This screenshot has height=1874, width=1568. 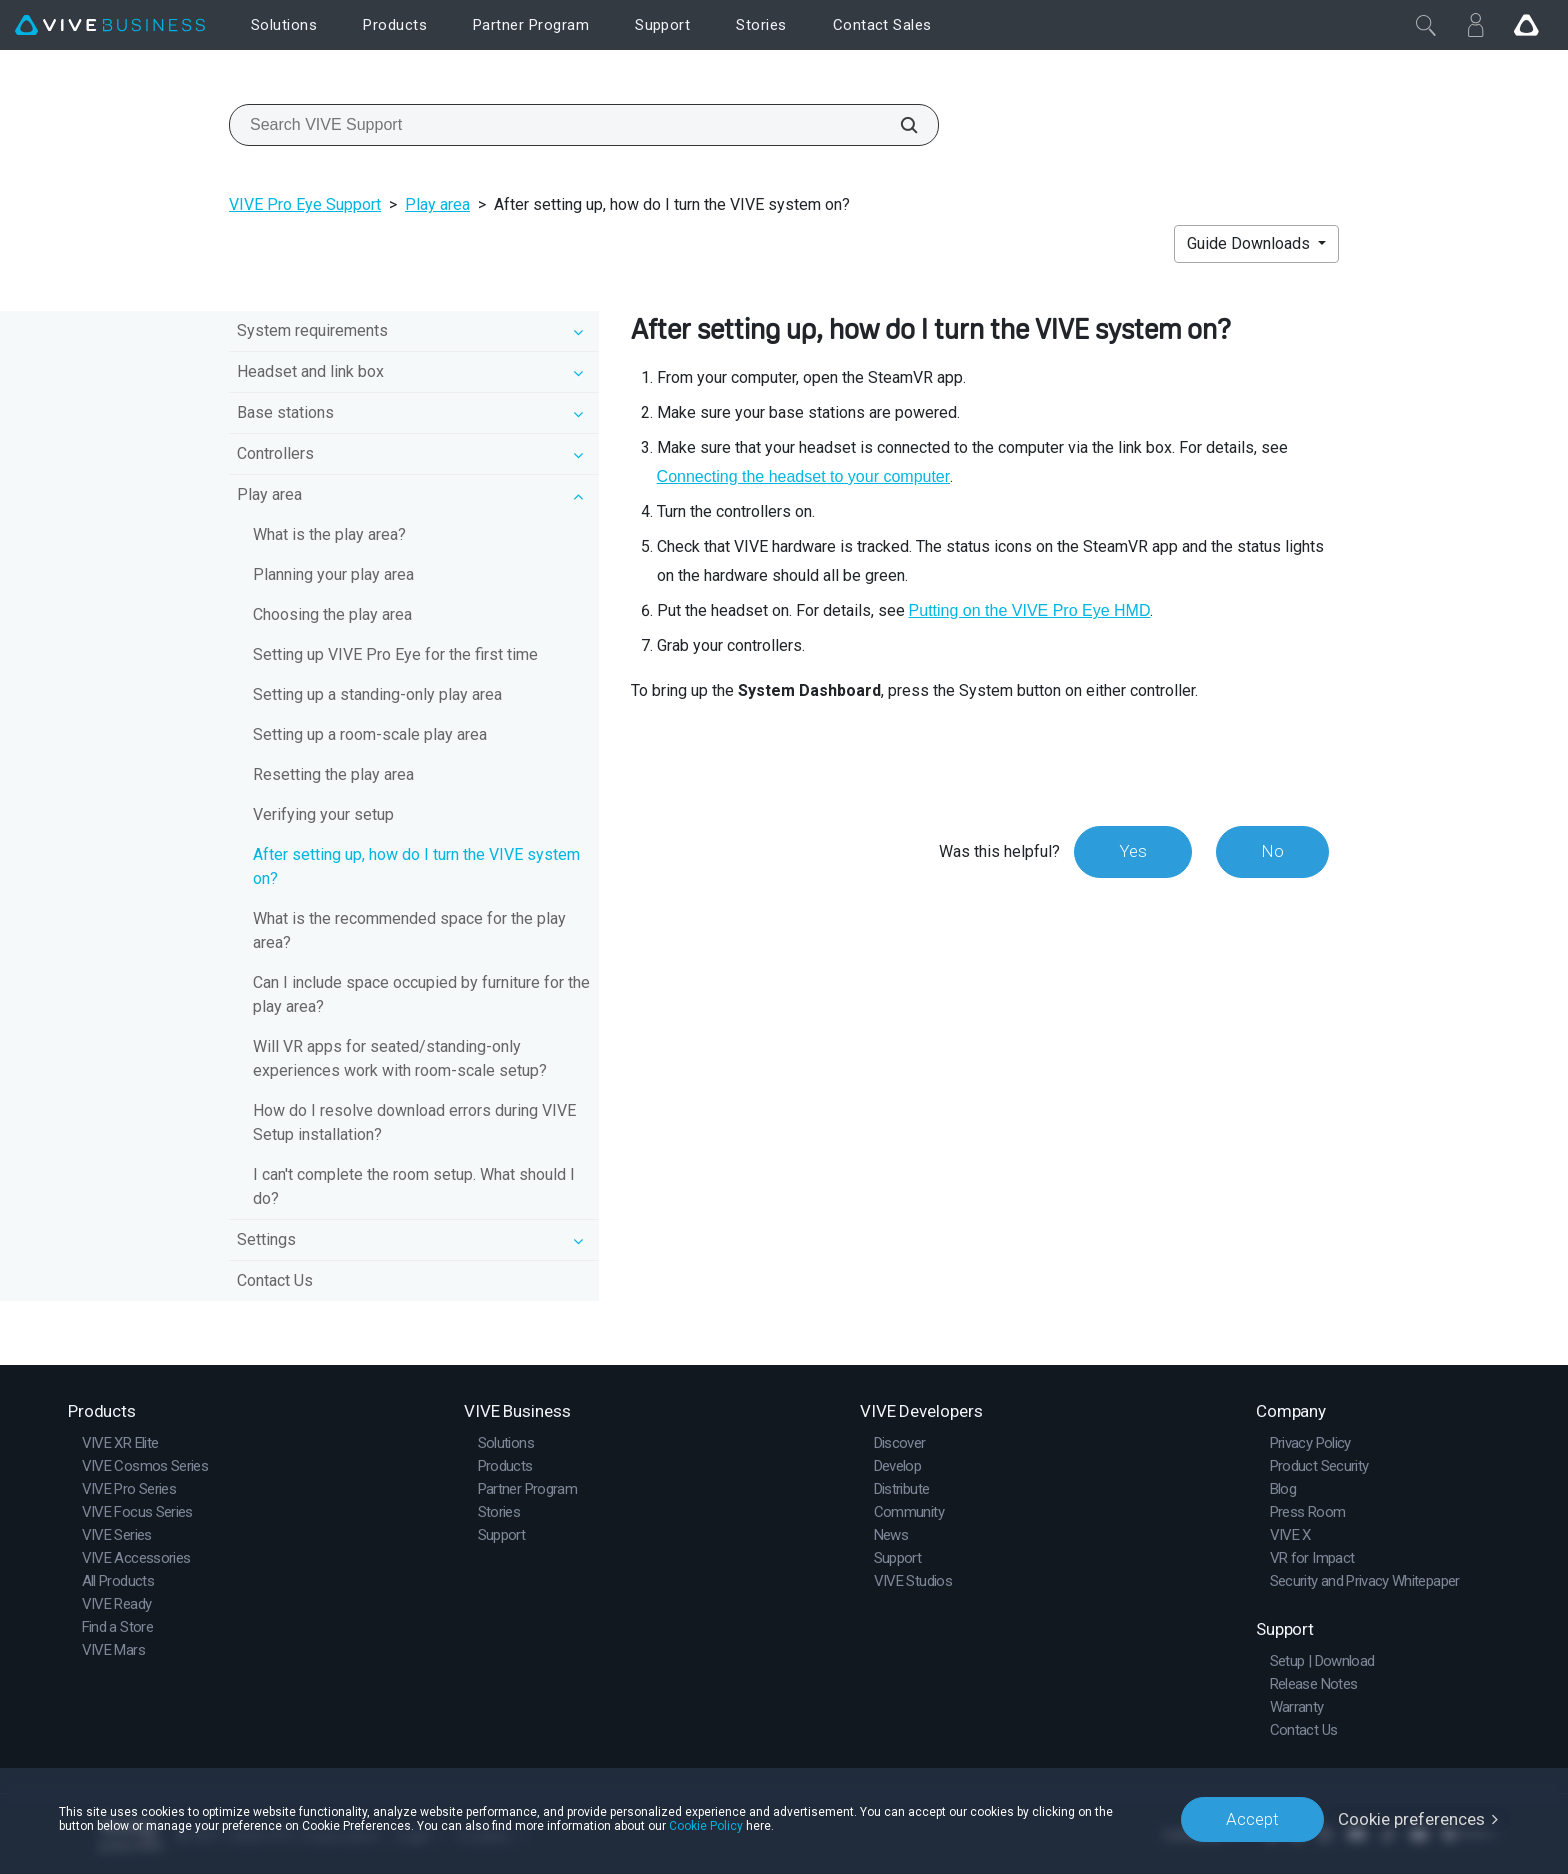 What do you see at coordinates (333, 574) in the screenshot?
I see `Planning your play area` at bounding box center [333, 574].